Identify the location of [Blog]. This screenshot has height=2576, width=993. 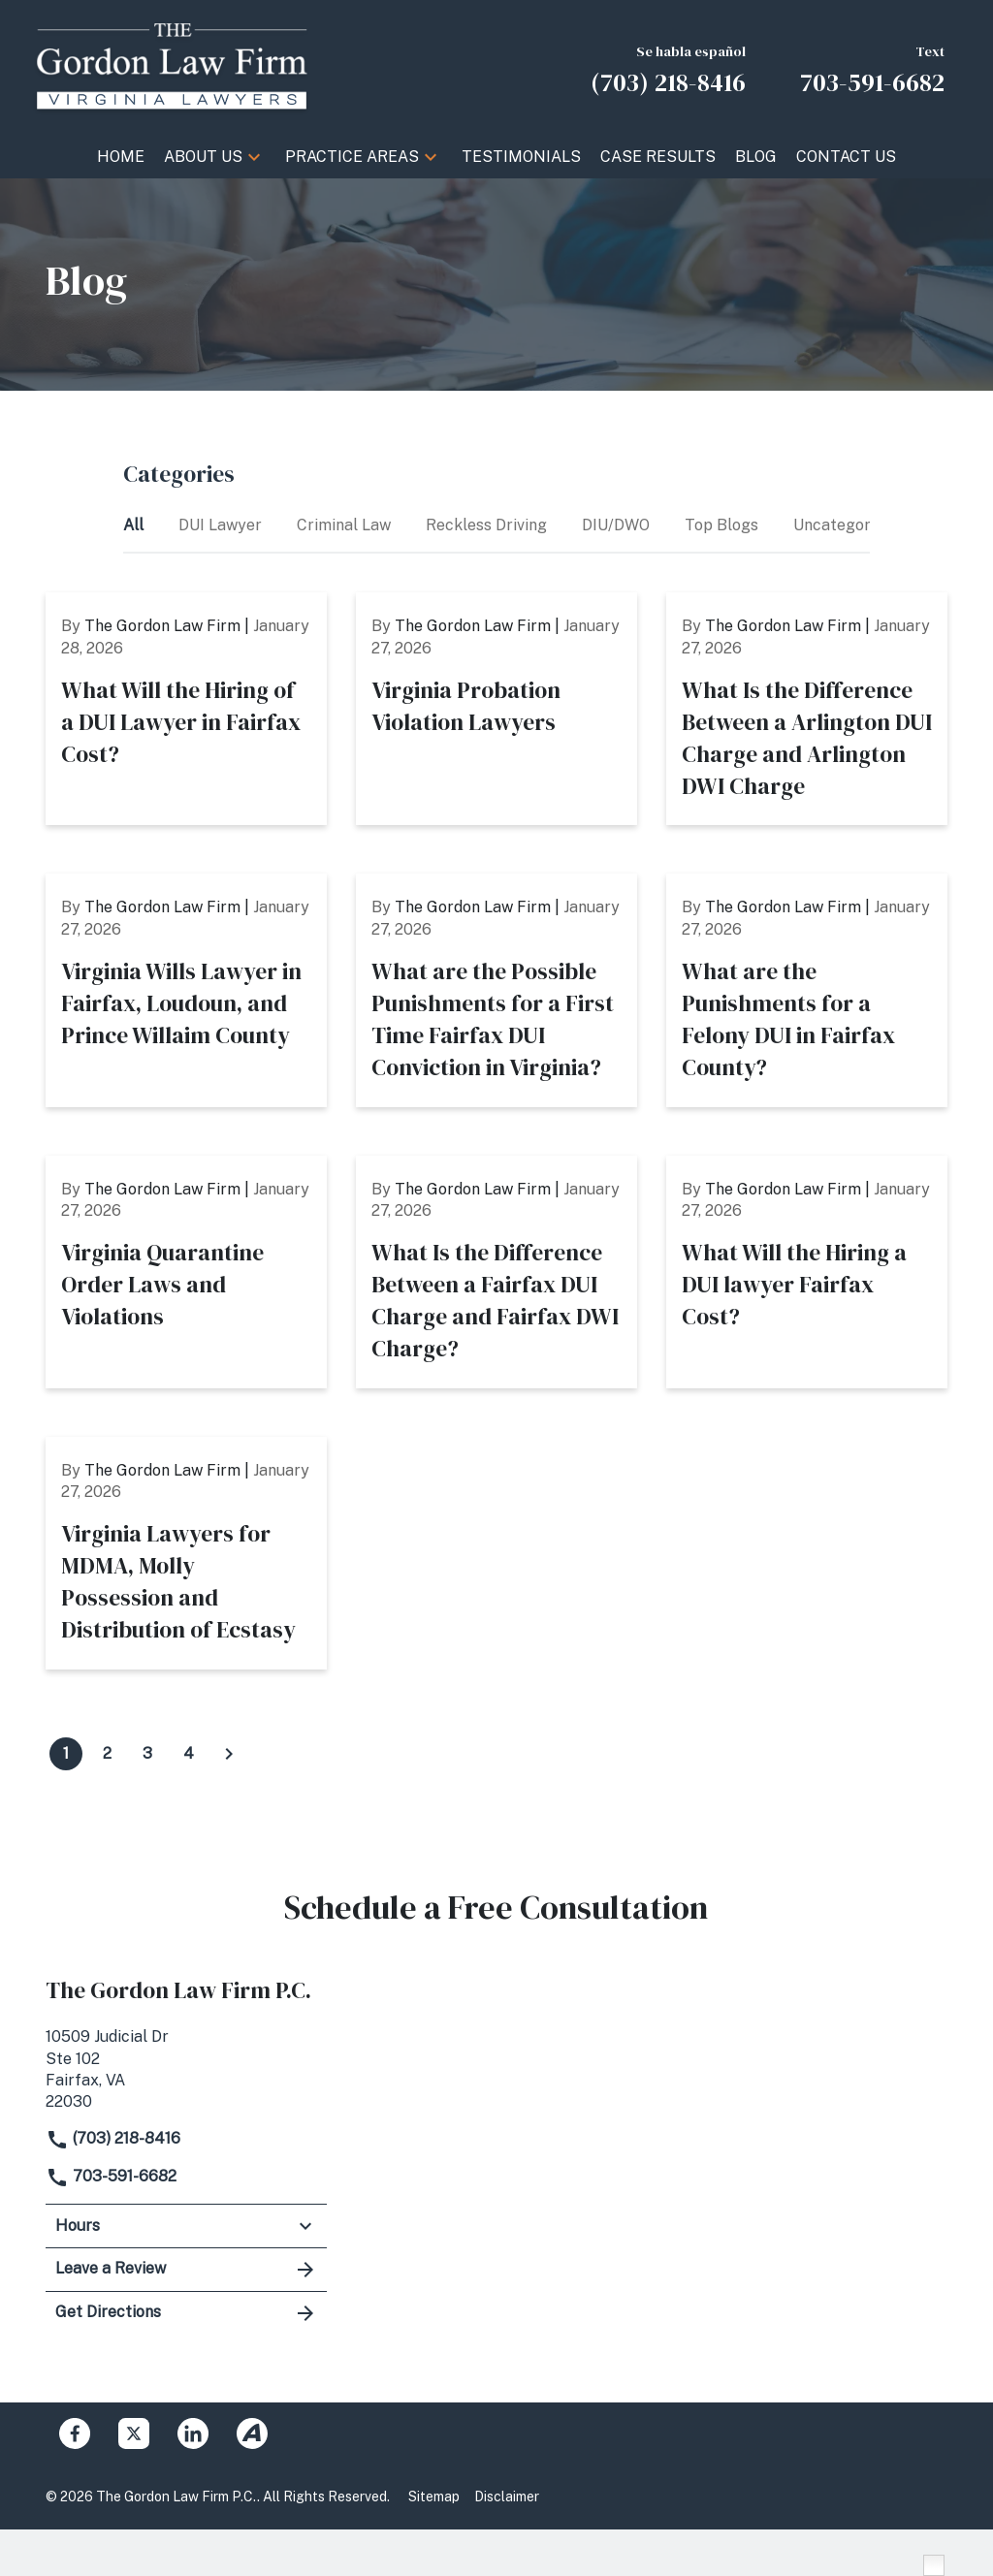
(756, 157).